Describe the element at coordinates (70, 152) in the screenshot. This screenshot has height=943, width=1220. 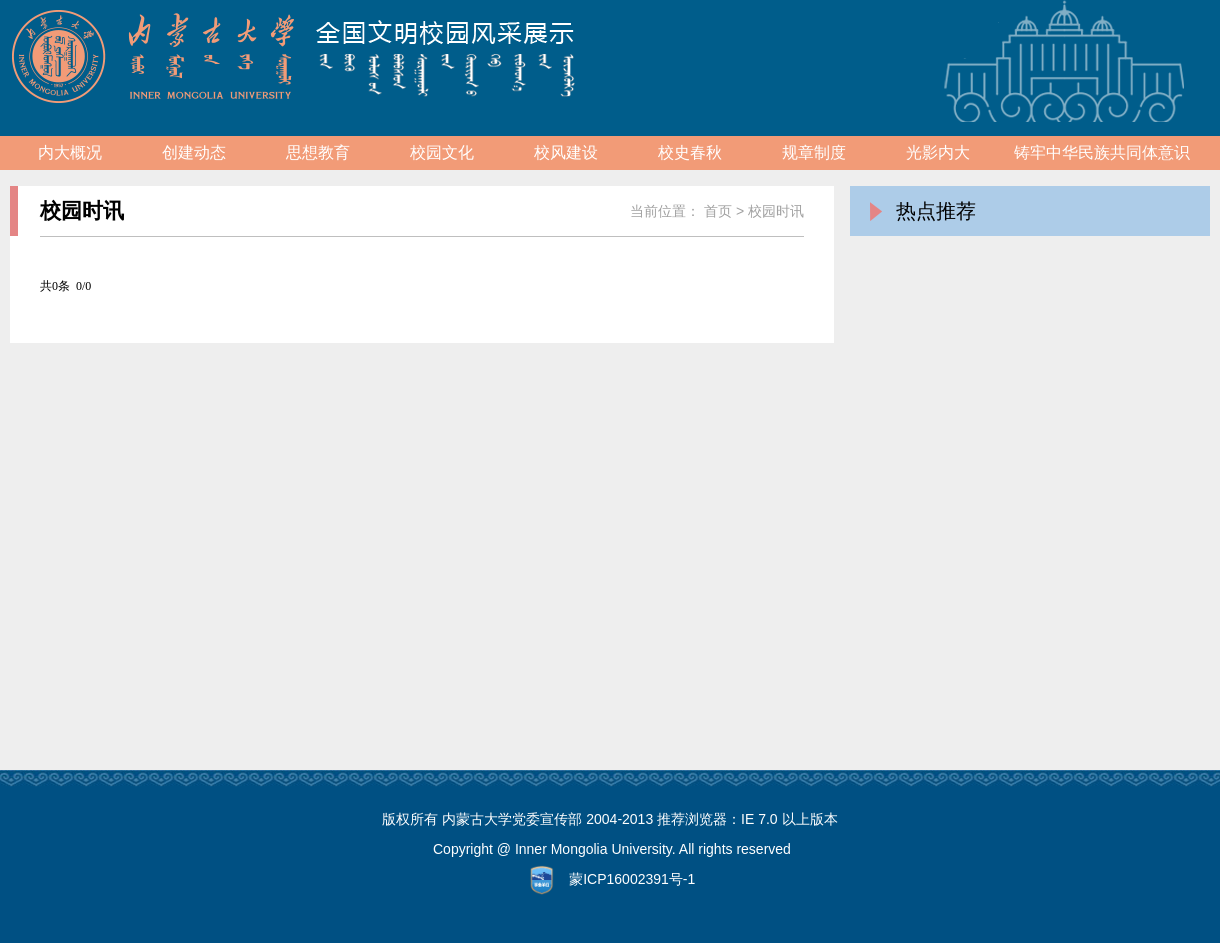
I see `内大概况` at that location.